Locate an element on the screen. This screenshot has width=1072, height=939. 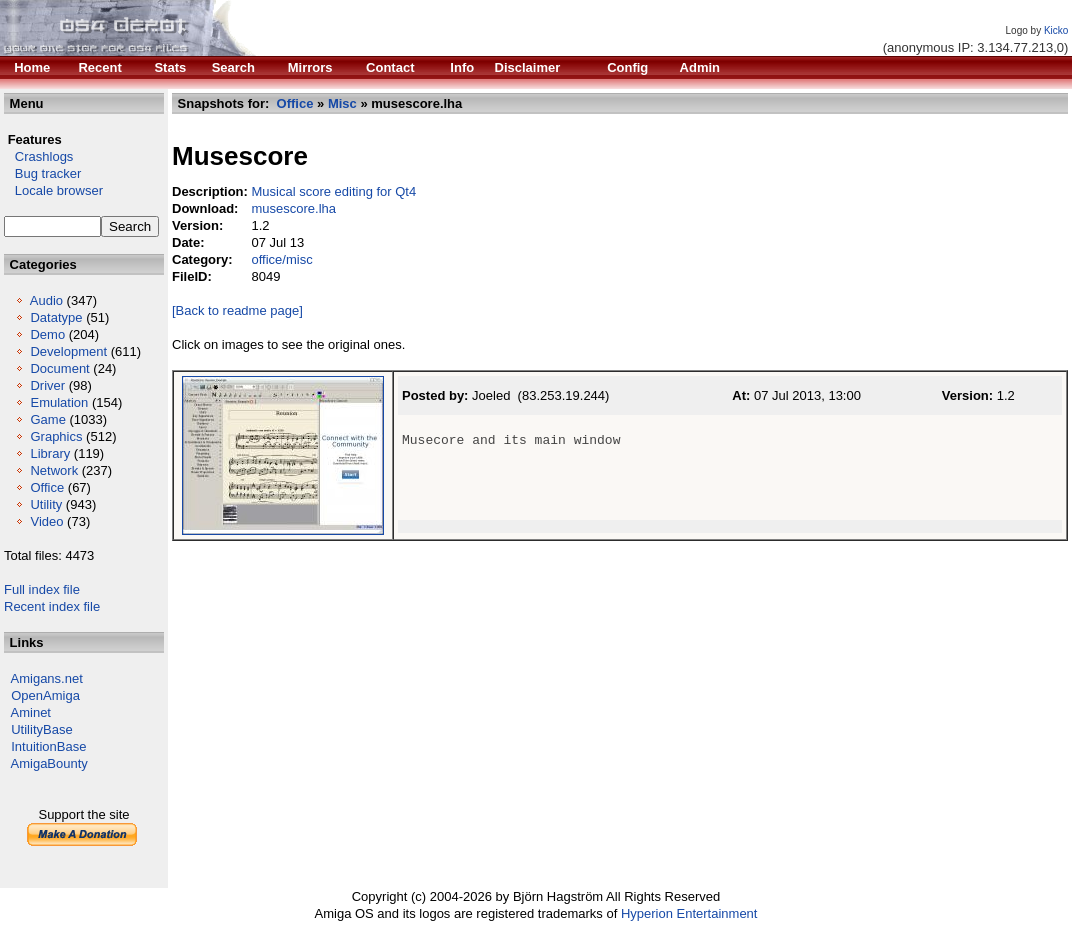
Misc is located at coordinates (342, 103).